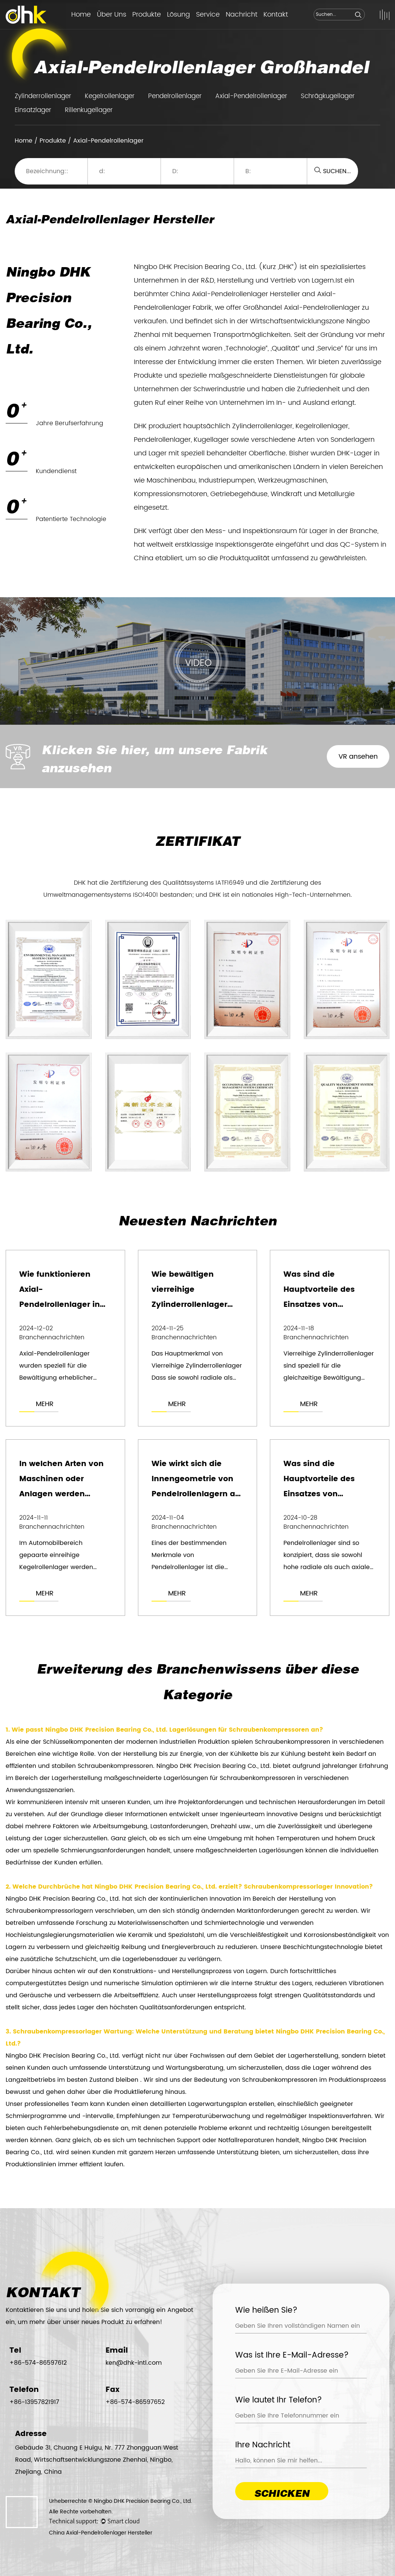  Describe the element at coordinates (235, 294) in the screenshot. I see `China Axial-Pendelrollenlager Hersteller` at that location.